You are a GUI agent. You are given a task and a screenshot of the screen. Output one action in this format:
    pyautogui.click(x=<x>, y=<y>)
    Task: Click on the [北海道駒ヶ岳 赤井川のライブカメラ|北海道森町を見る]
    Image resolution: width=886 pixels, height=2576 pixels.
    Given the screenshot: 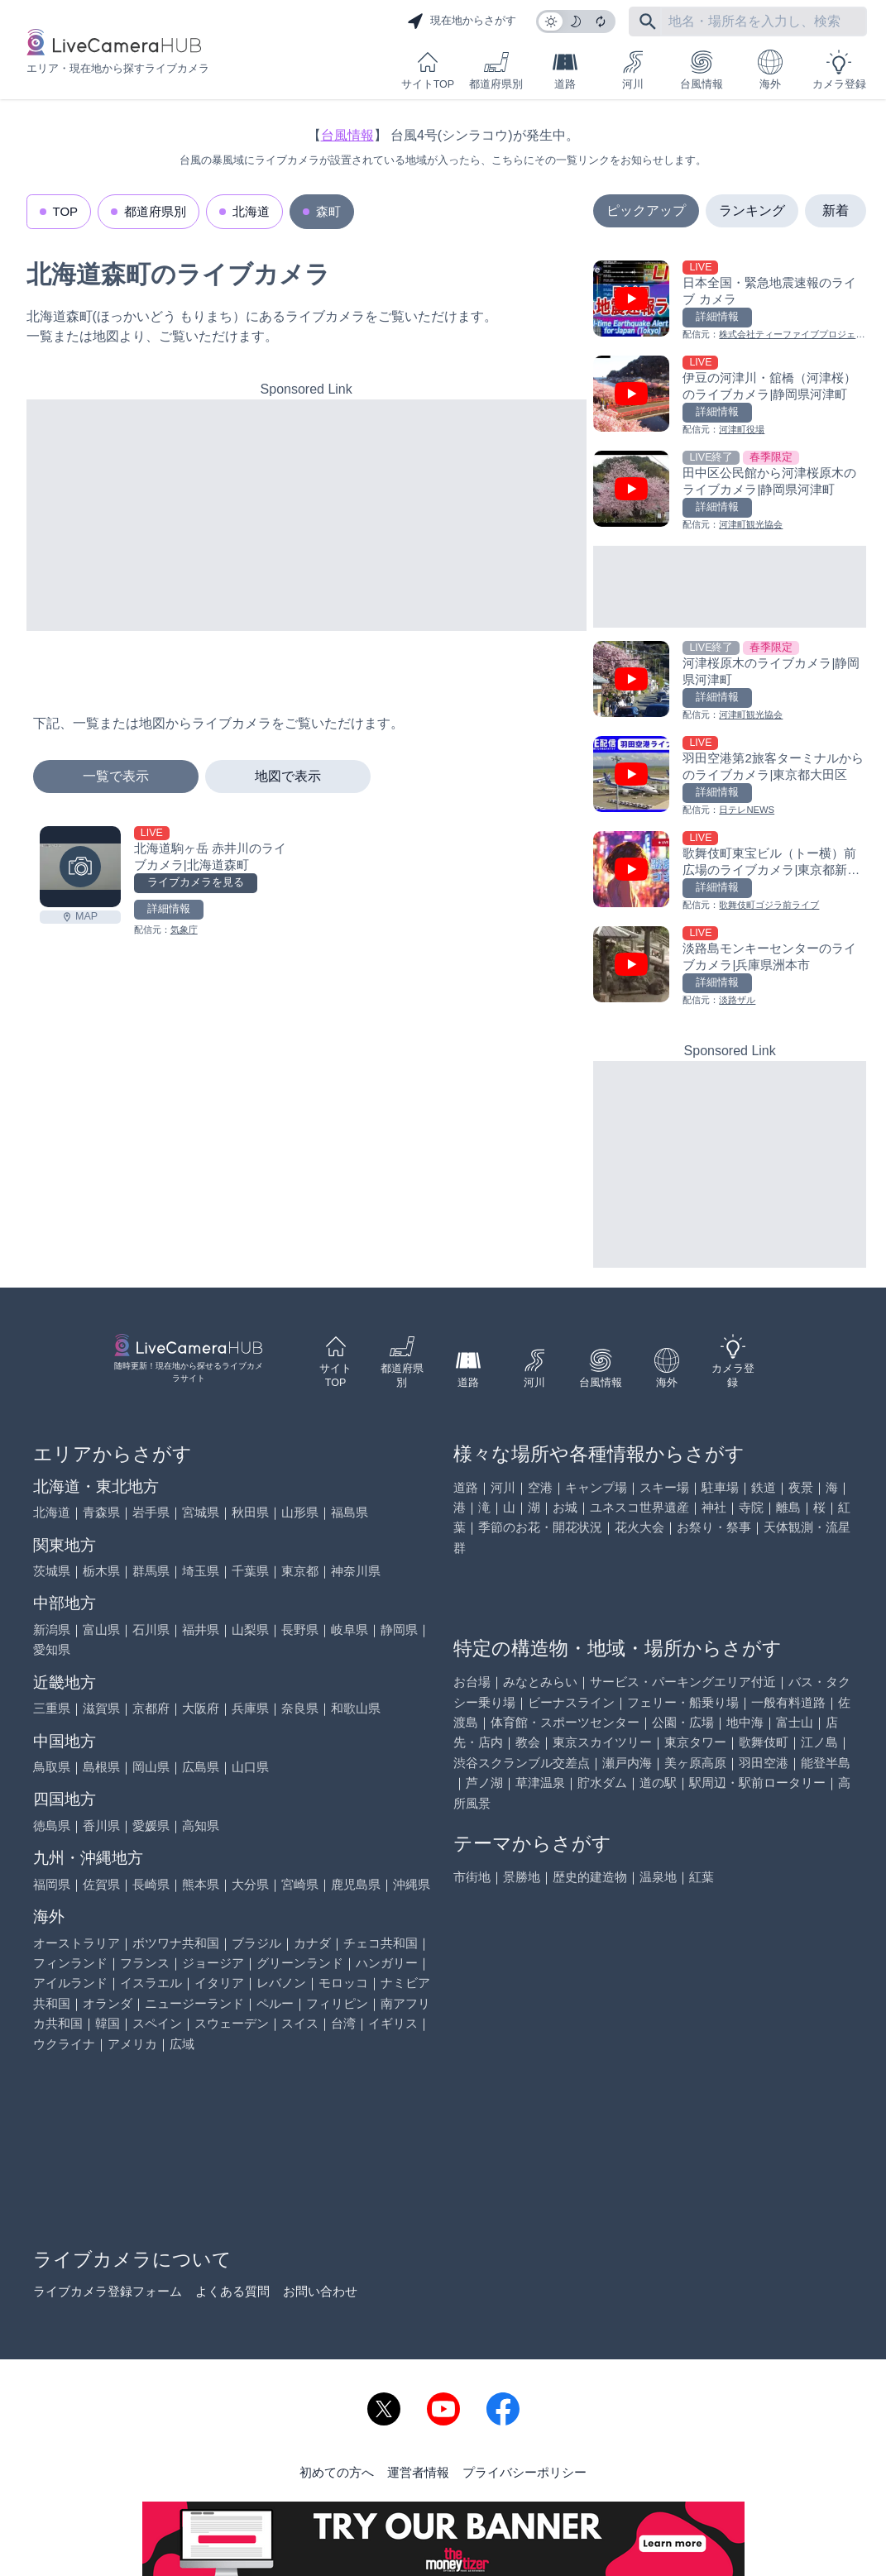 What is the action you would take?
    pyautogui.click(x=80, y=866)
    